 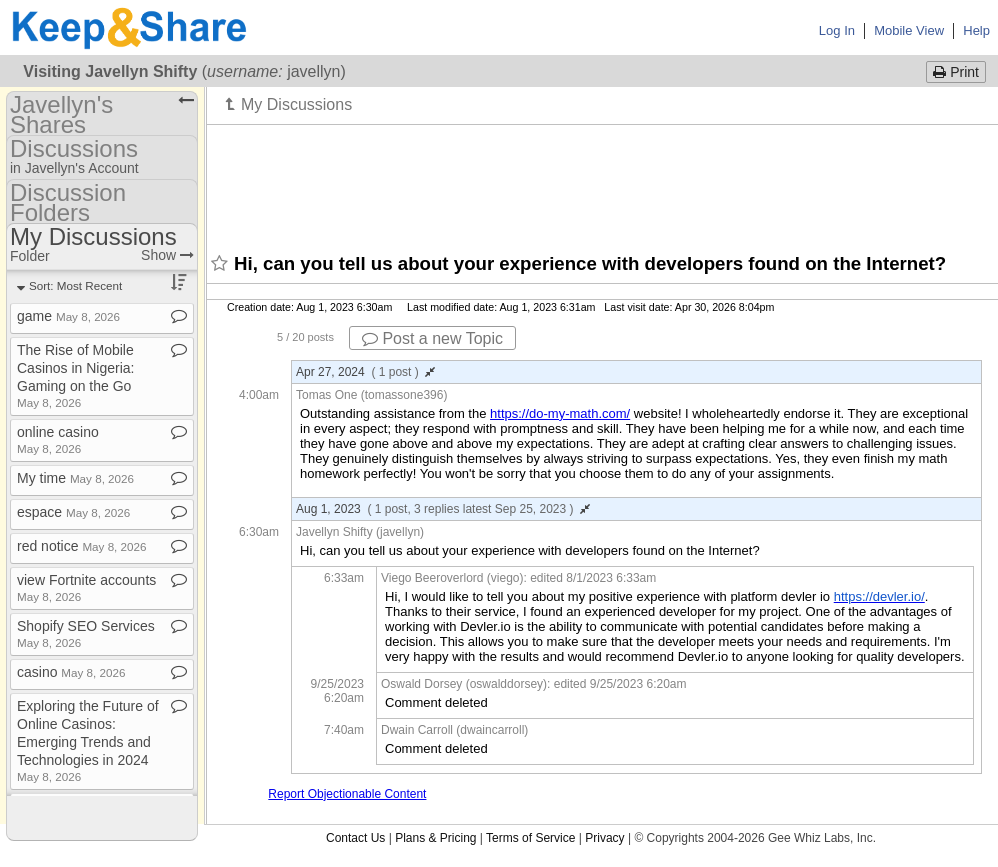 What do you see at coordinates (604, 838) in the screenshot?
I see `Privacy` at bounding box center [604, 838].